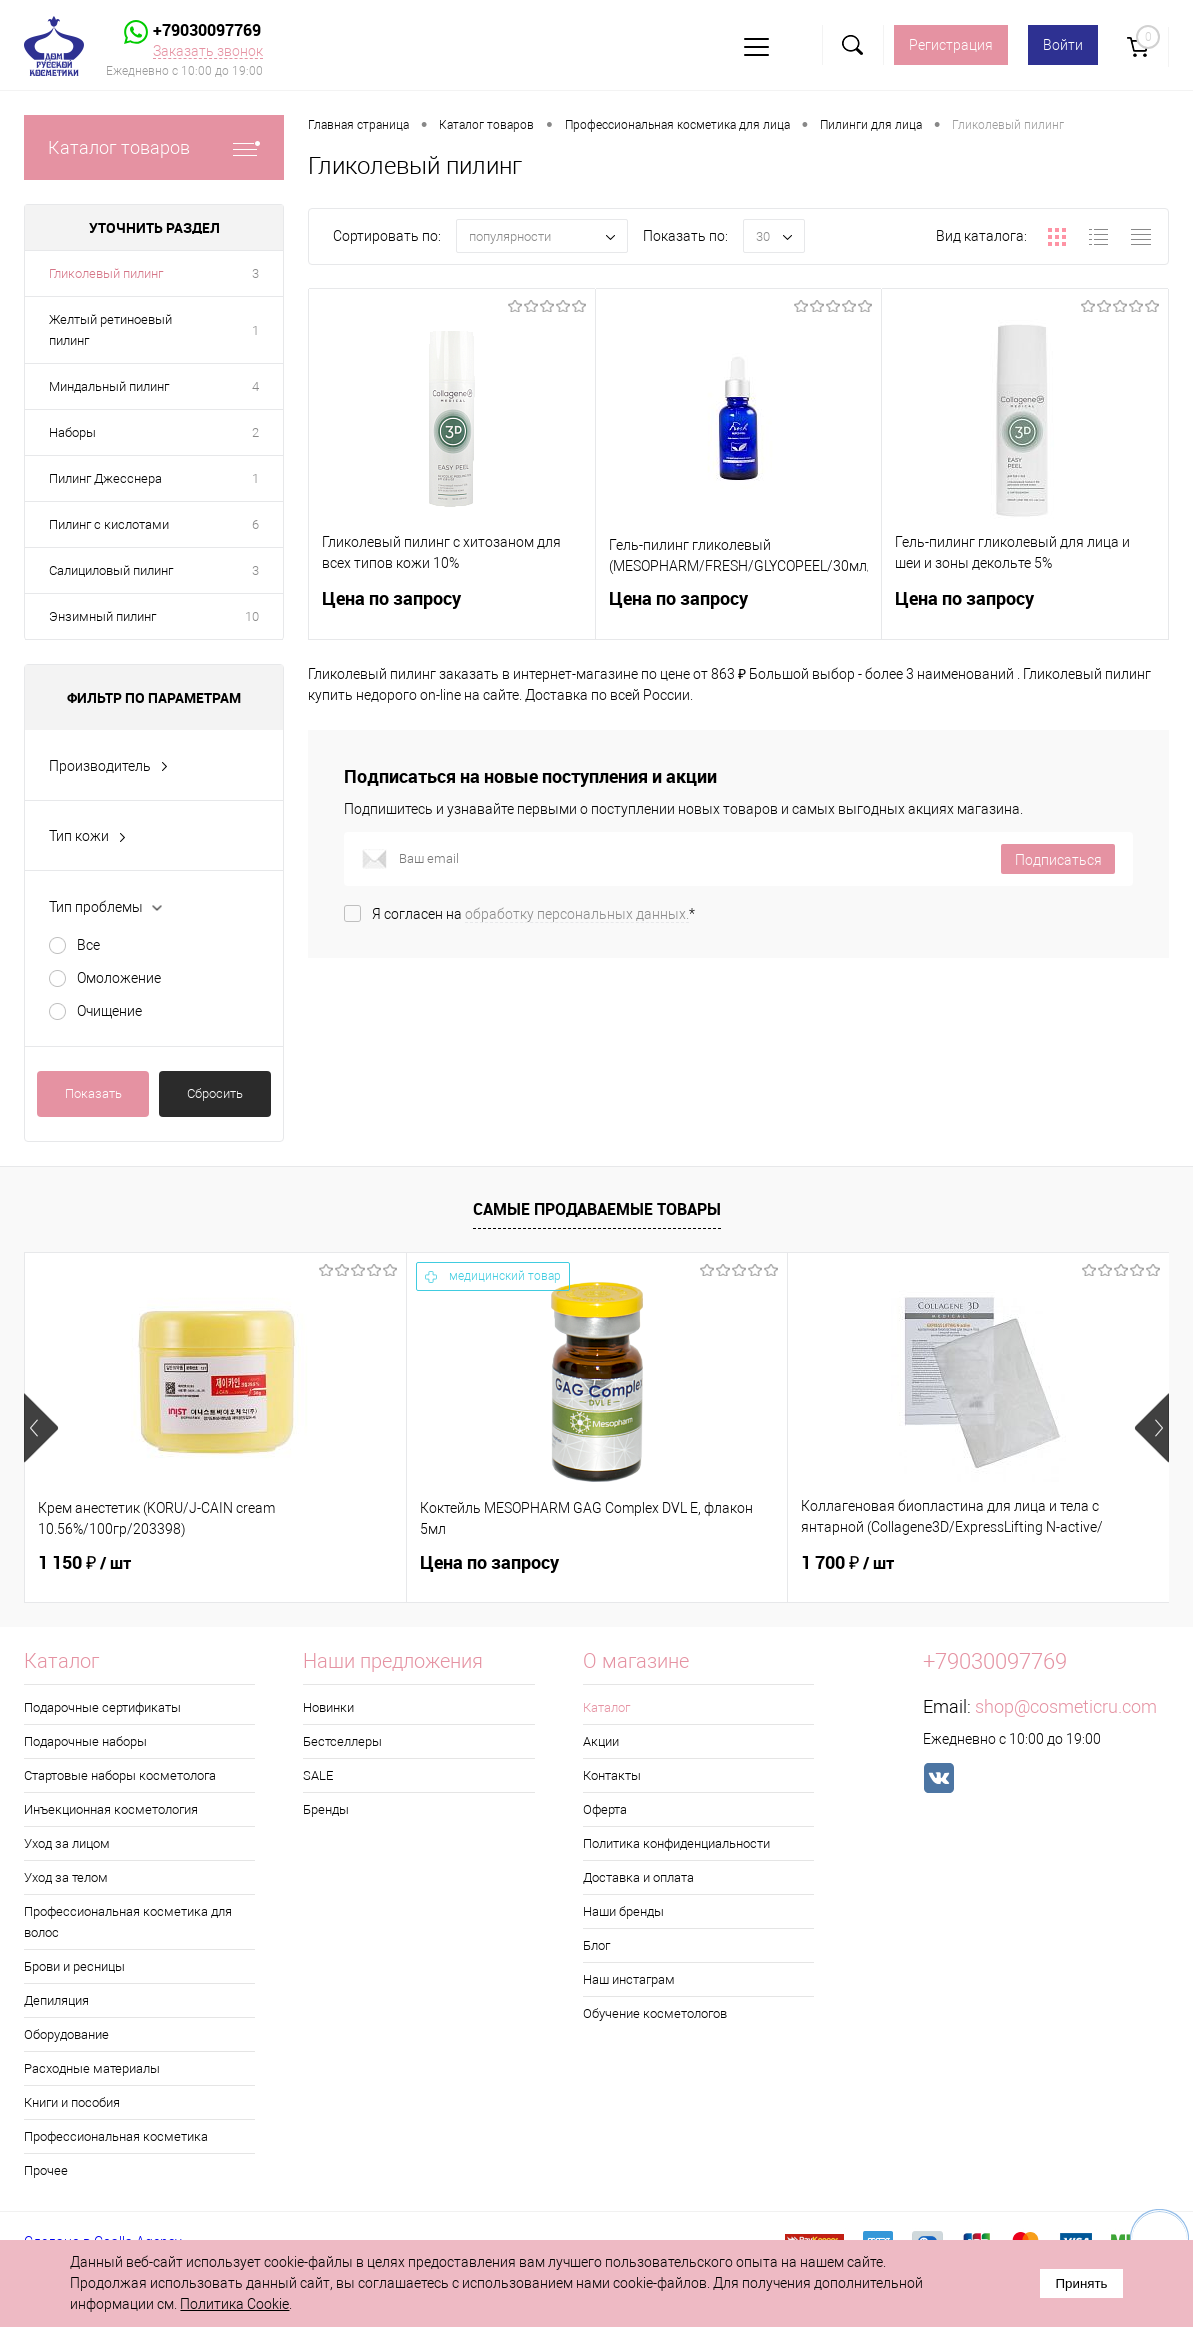  What do you see at coordinates (119, 978) in the screenshot?
I see `Омоложение` at bounding box center [119, 978].